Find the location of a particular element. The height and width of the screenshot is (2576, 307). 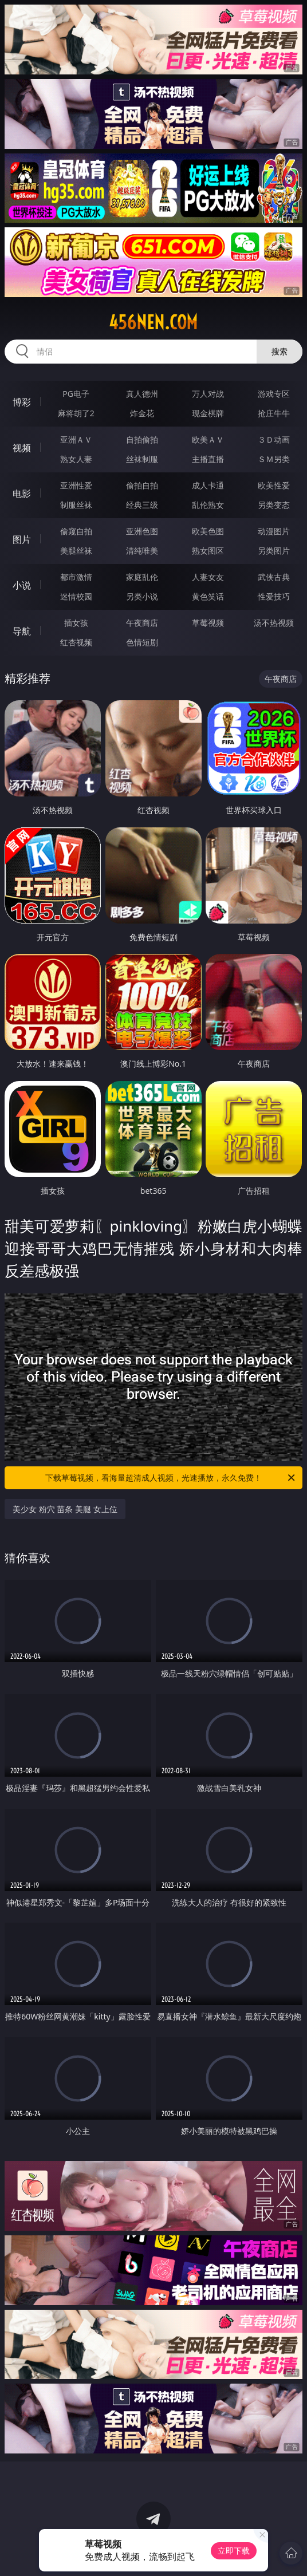

下载草莓视频，看海量超清成人视频，光速播放，永久免费！ is located at coordinates (171, 1478).